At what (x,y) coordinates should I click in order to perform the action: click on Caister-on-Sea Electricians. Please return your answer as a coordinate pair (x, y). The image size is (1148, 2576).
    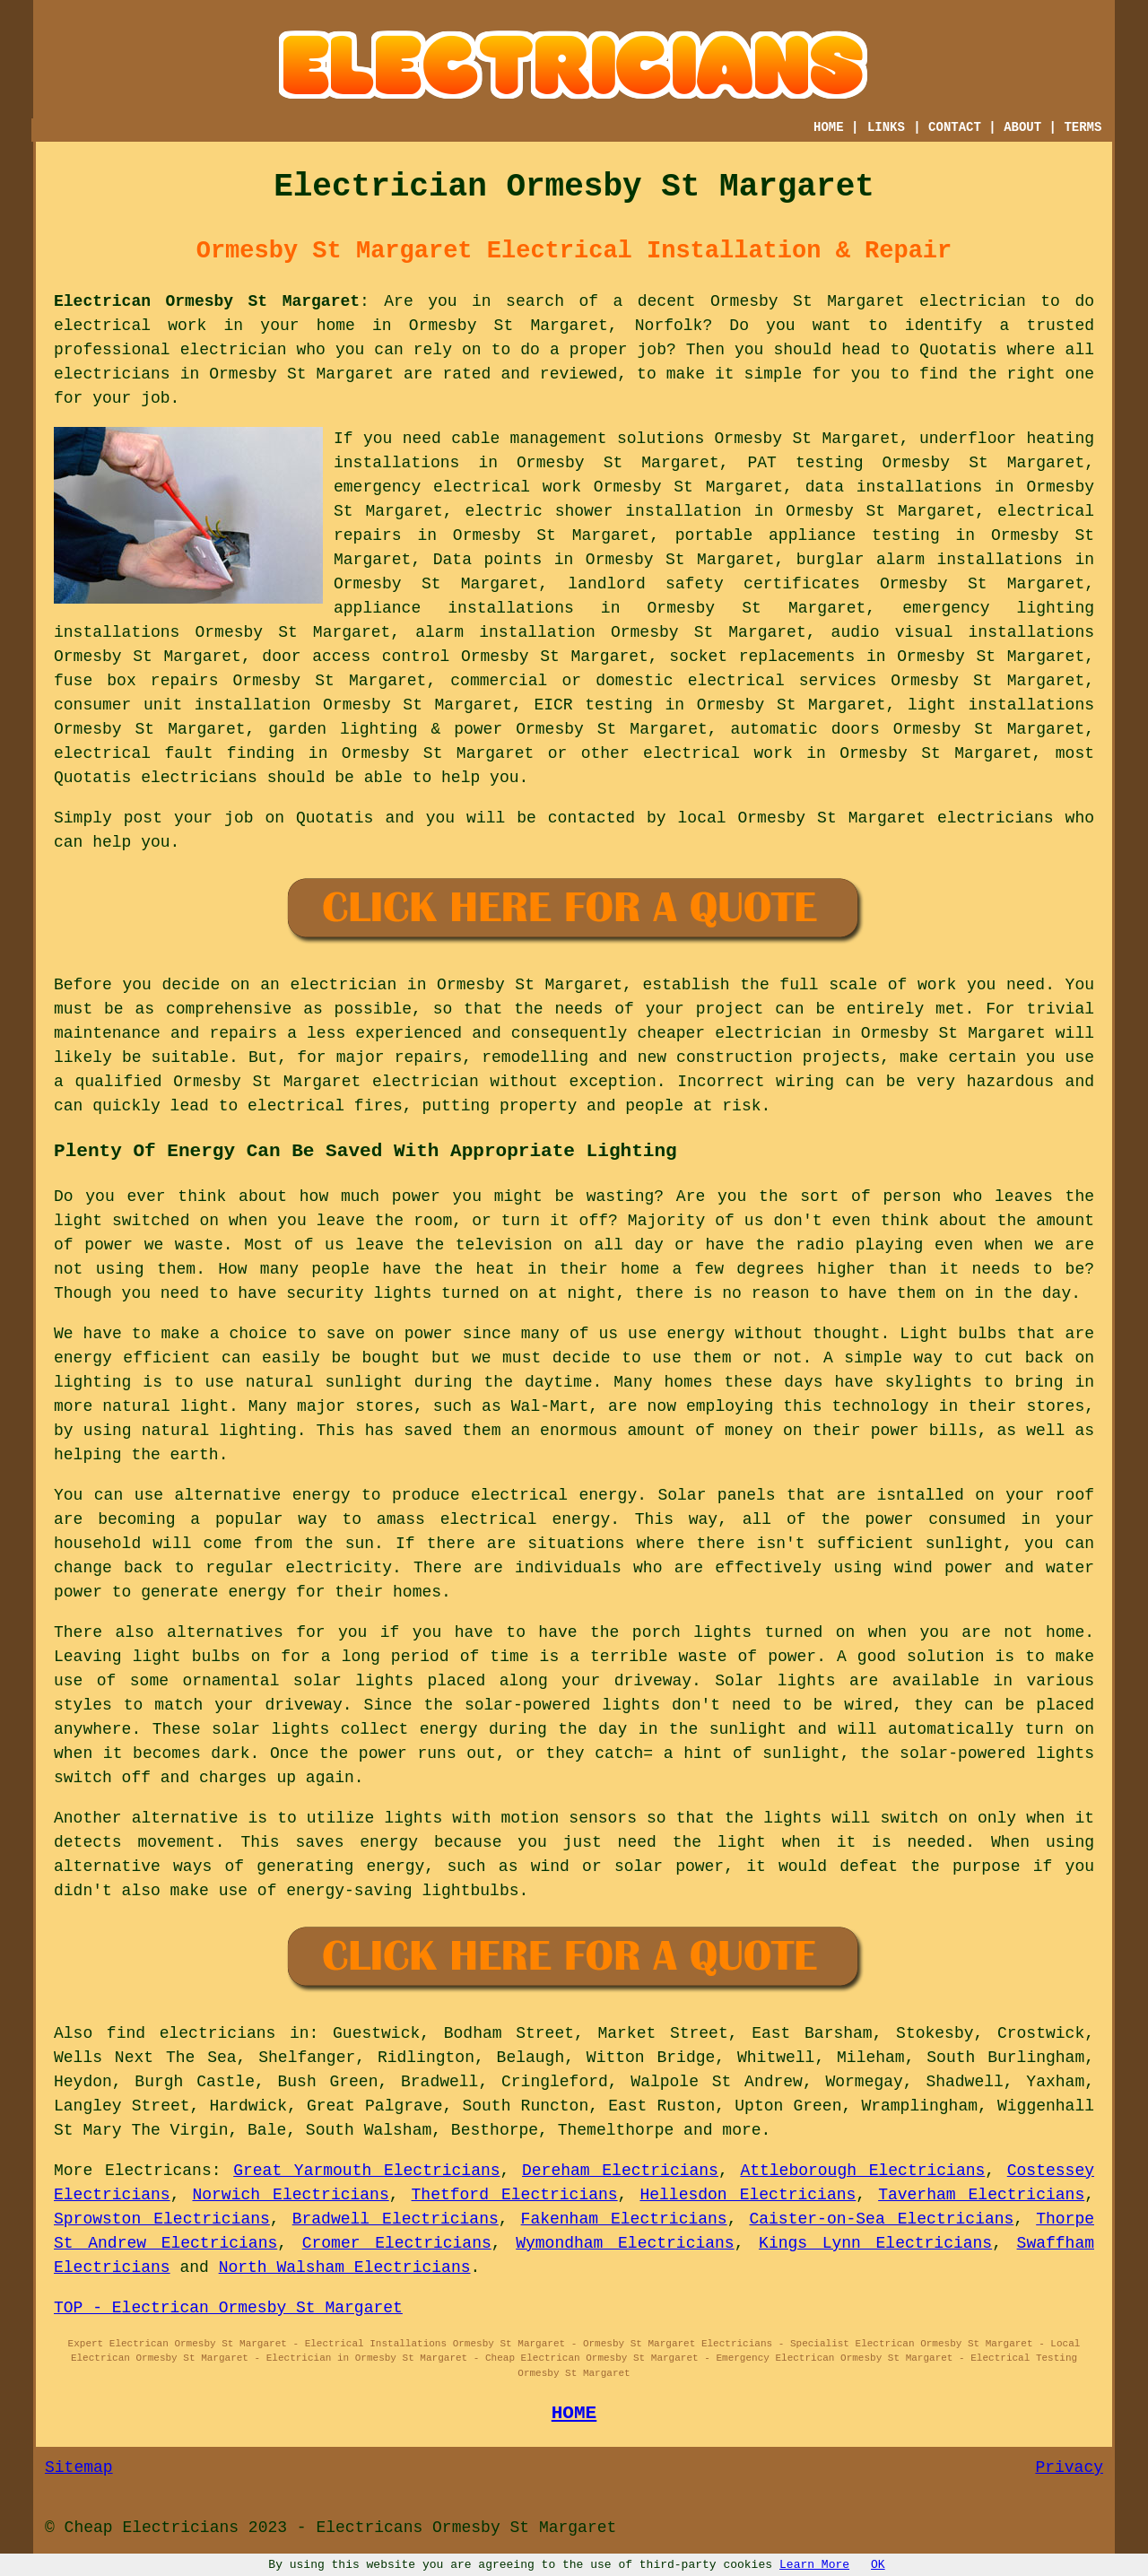
    Looking at the image, I should click on (881, 2219).